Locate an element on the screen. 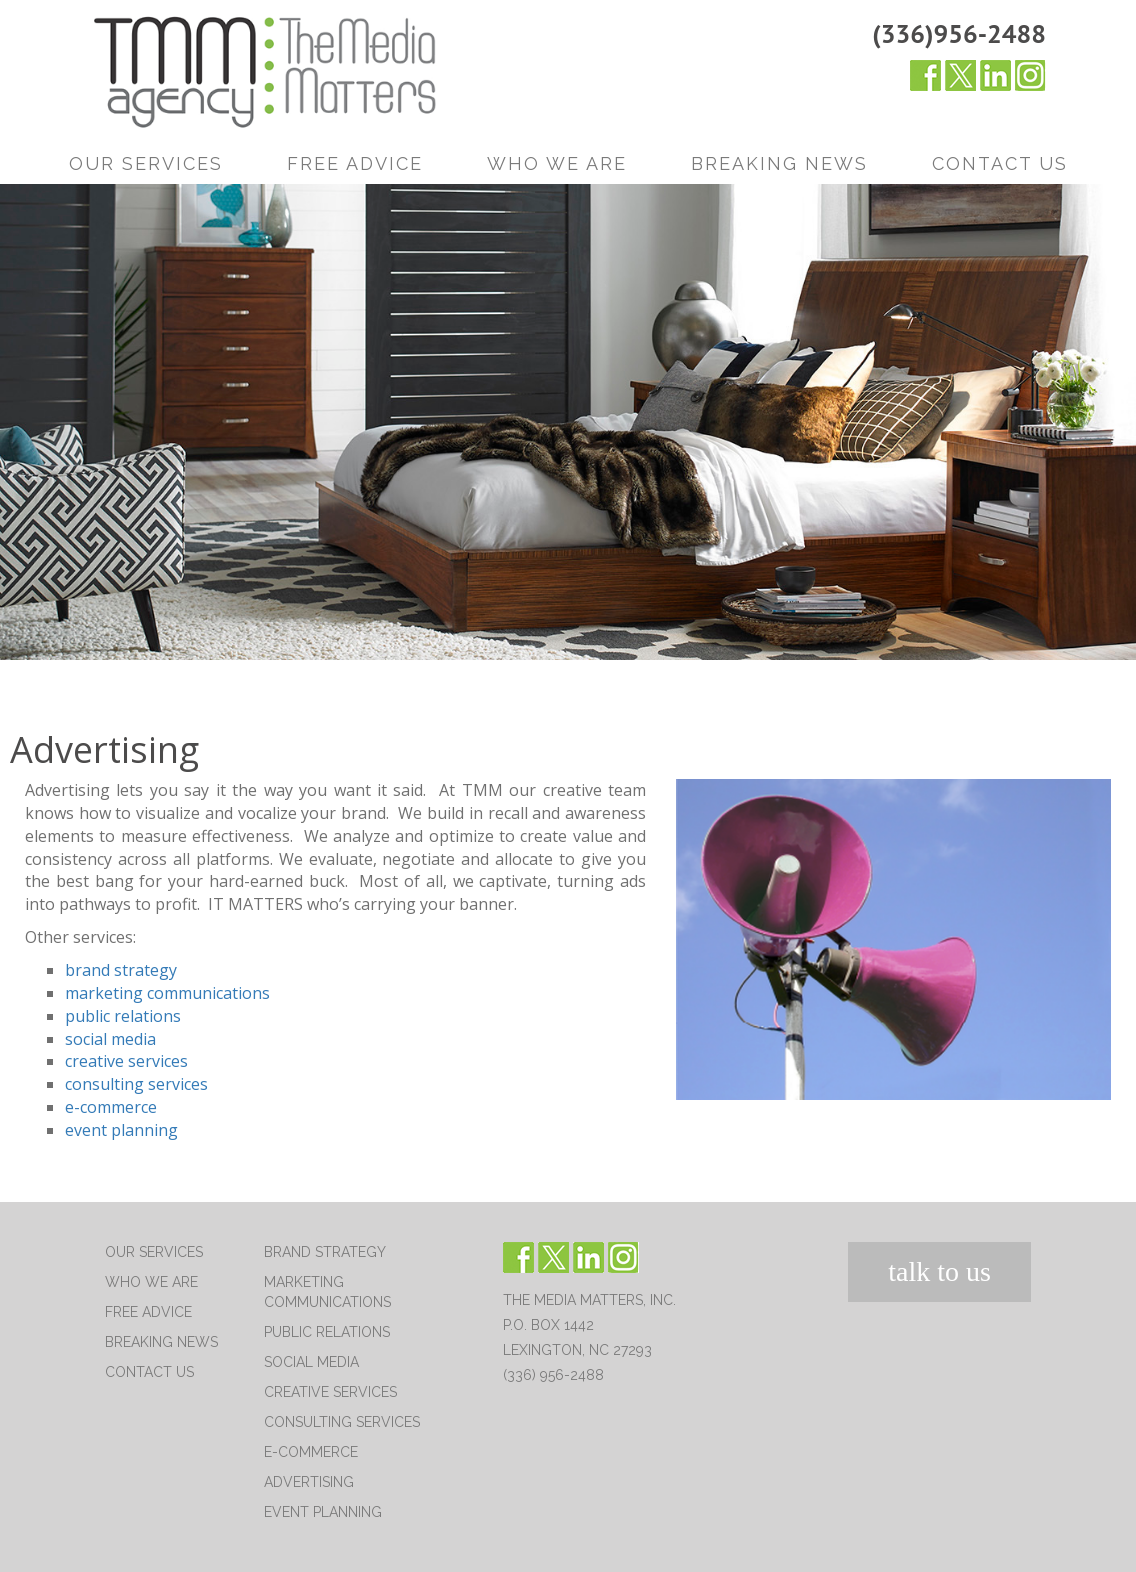 The image size is (1136, 1572). Brand Strategy is located at coordinates (325, 1252).